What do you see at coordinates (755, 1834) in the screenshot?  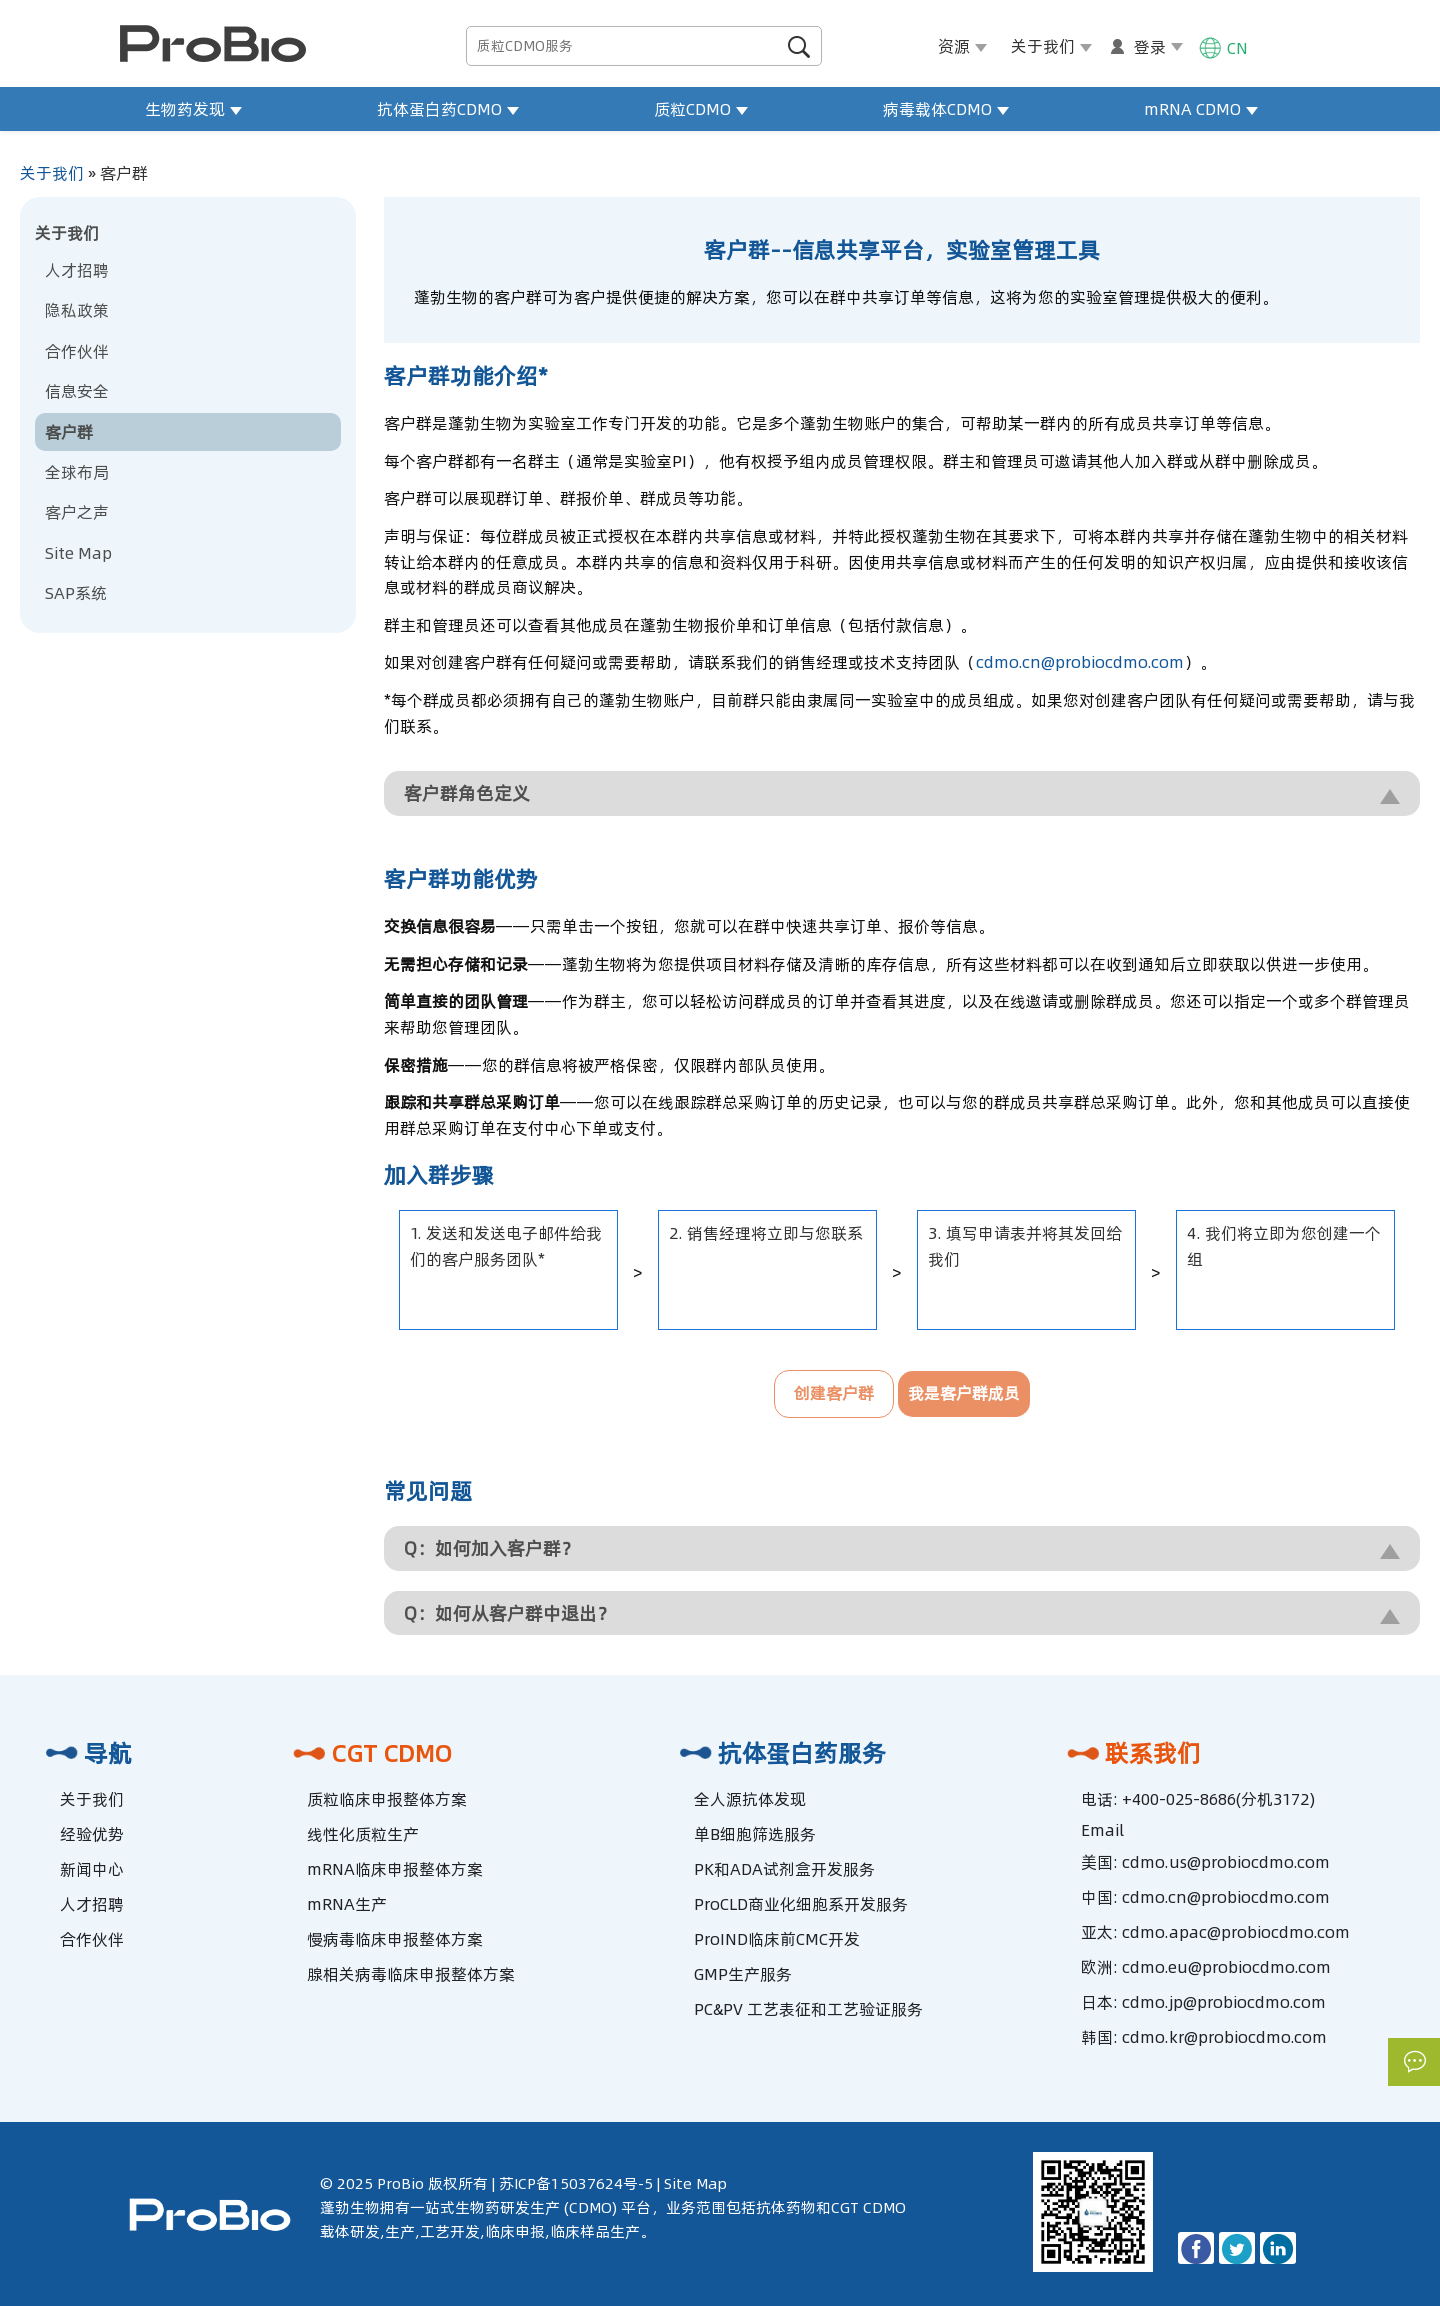 I see `单B细胞筛选服务` at bounding box center [755, 1834].